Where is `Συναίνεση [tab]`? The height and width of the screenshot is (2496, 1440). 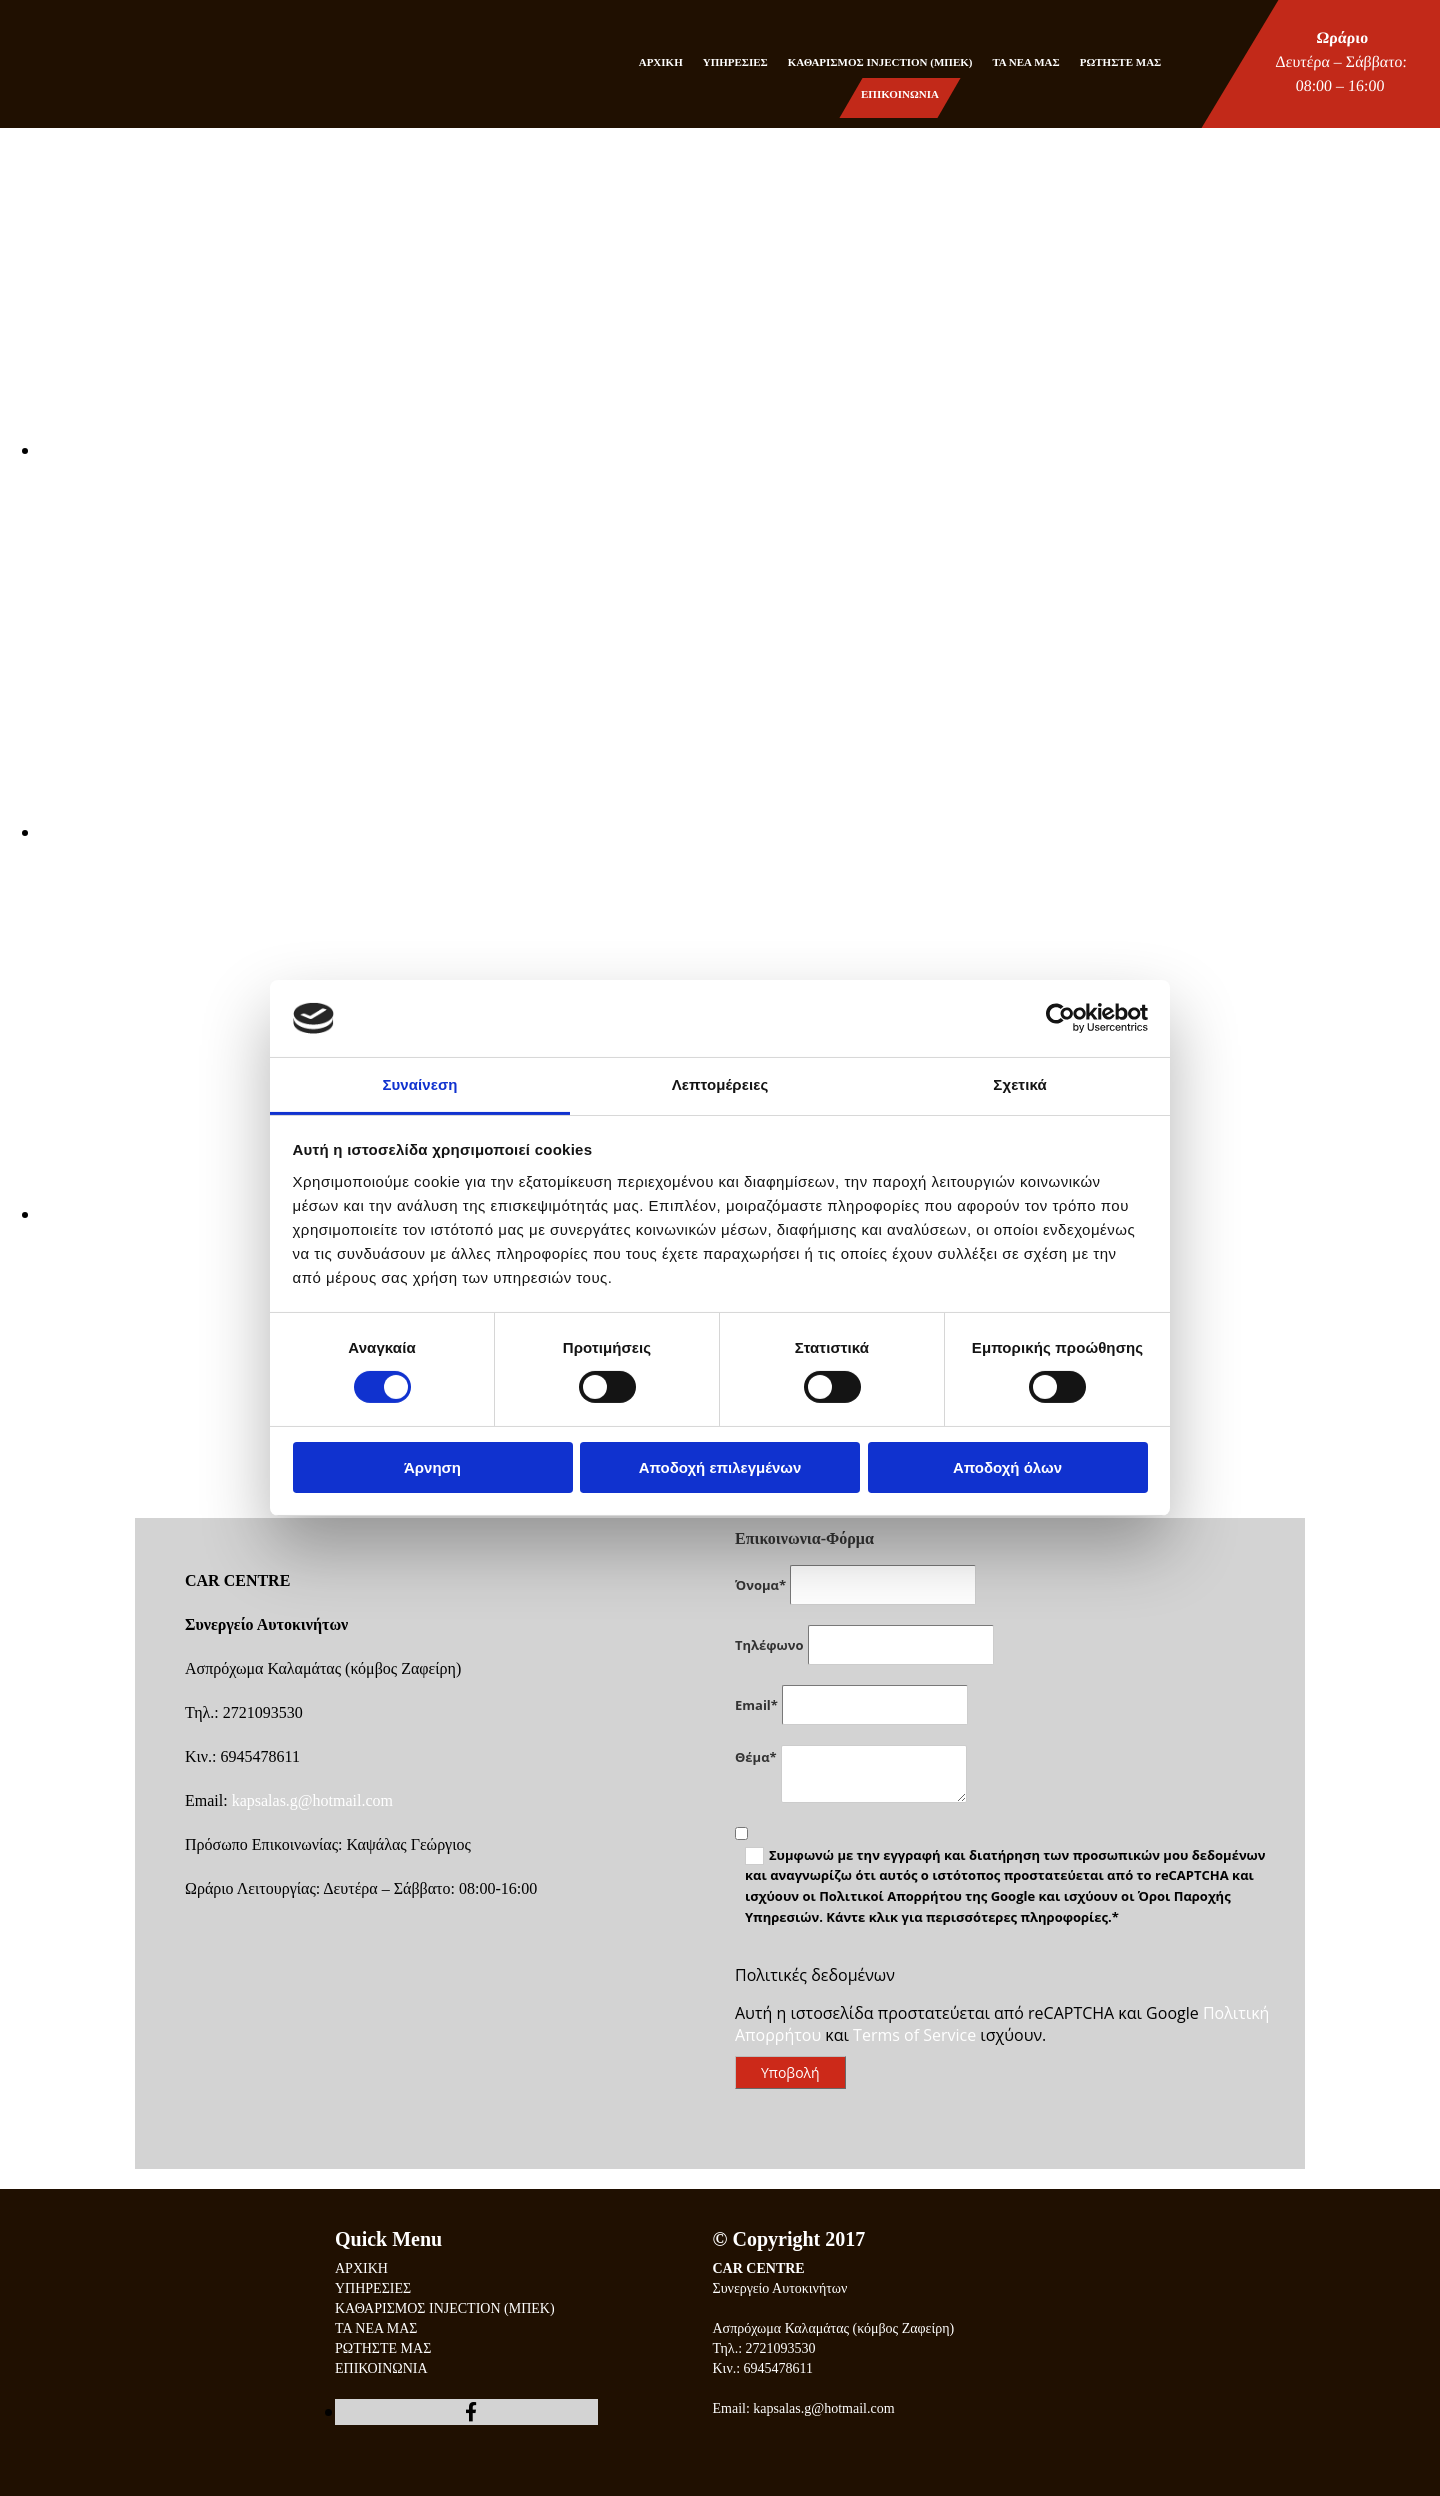
Συναίνεση [tab] is located at coordinates (419, 1084).